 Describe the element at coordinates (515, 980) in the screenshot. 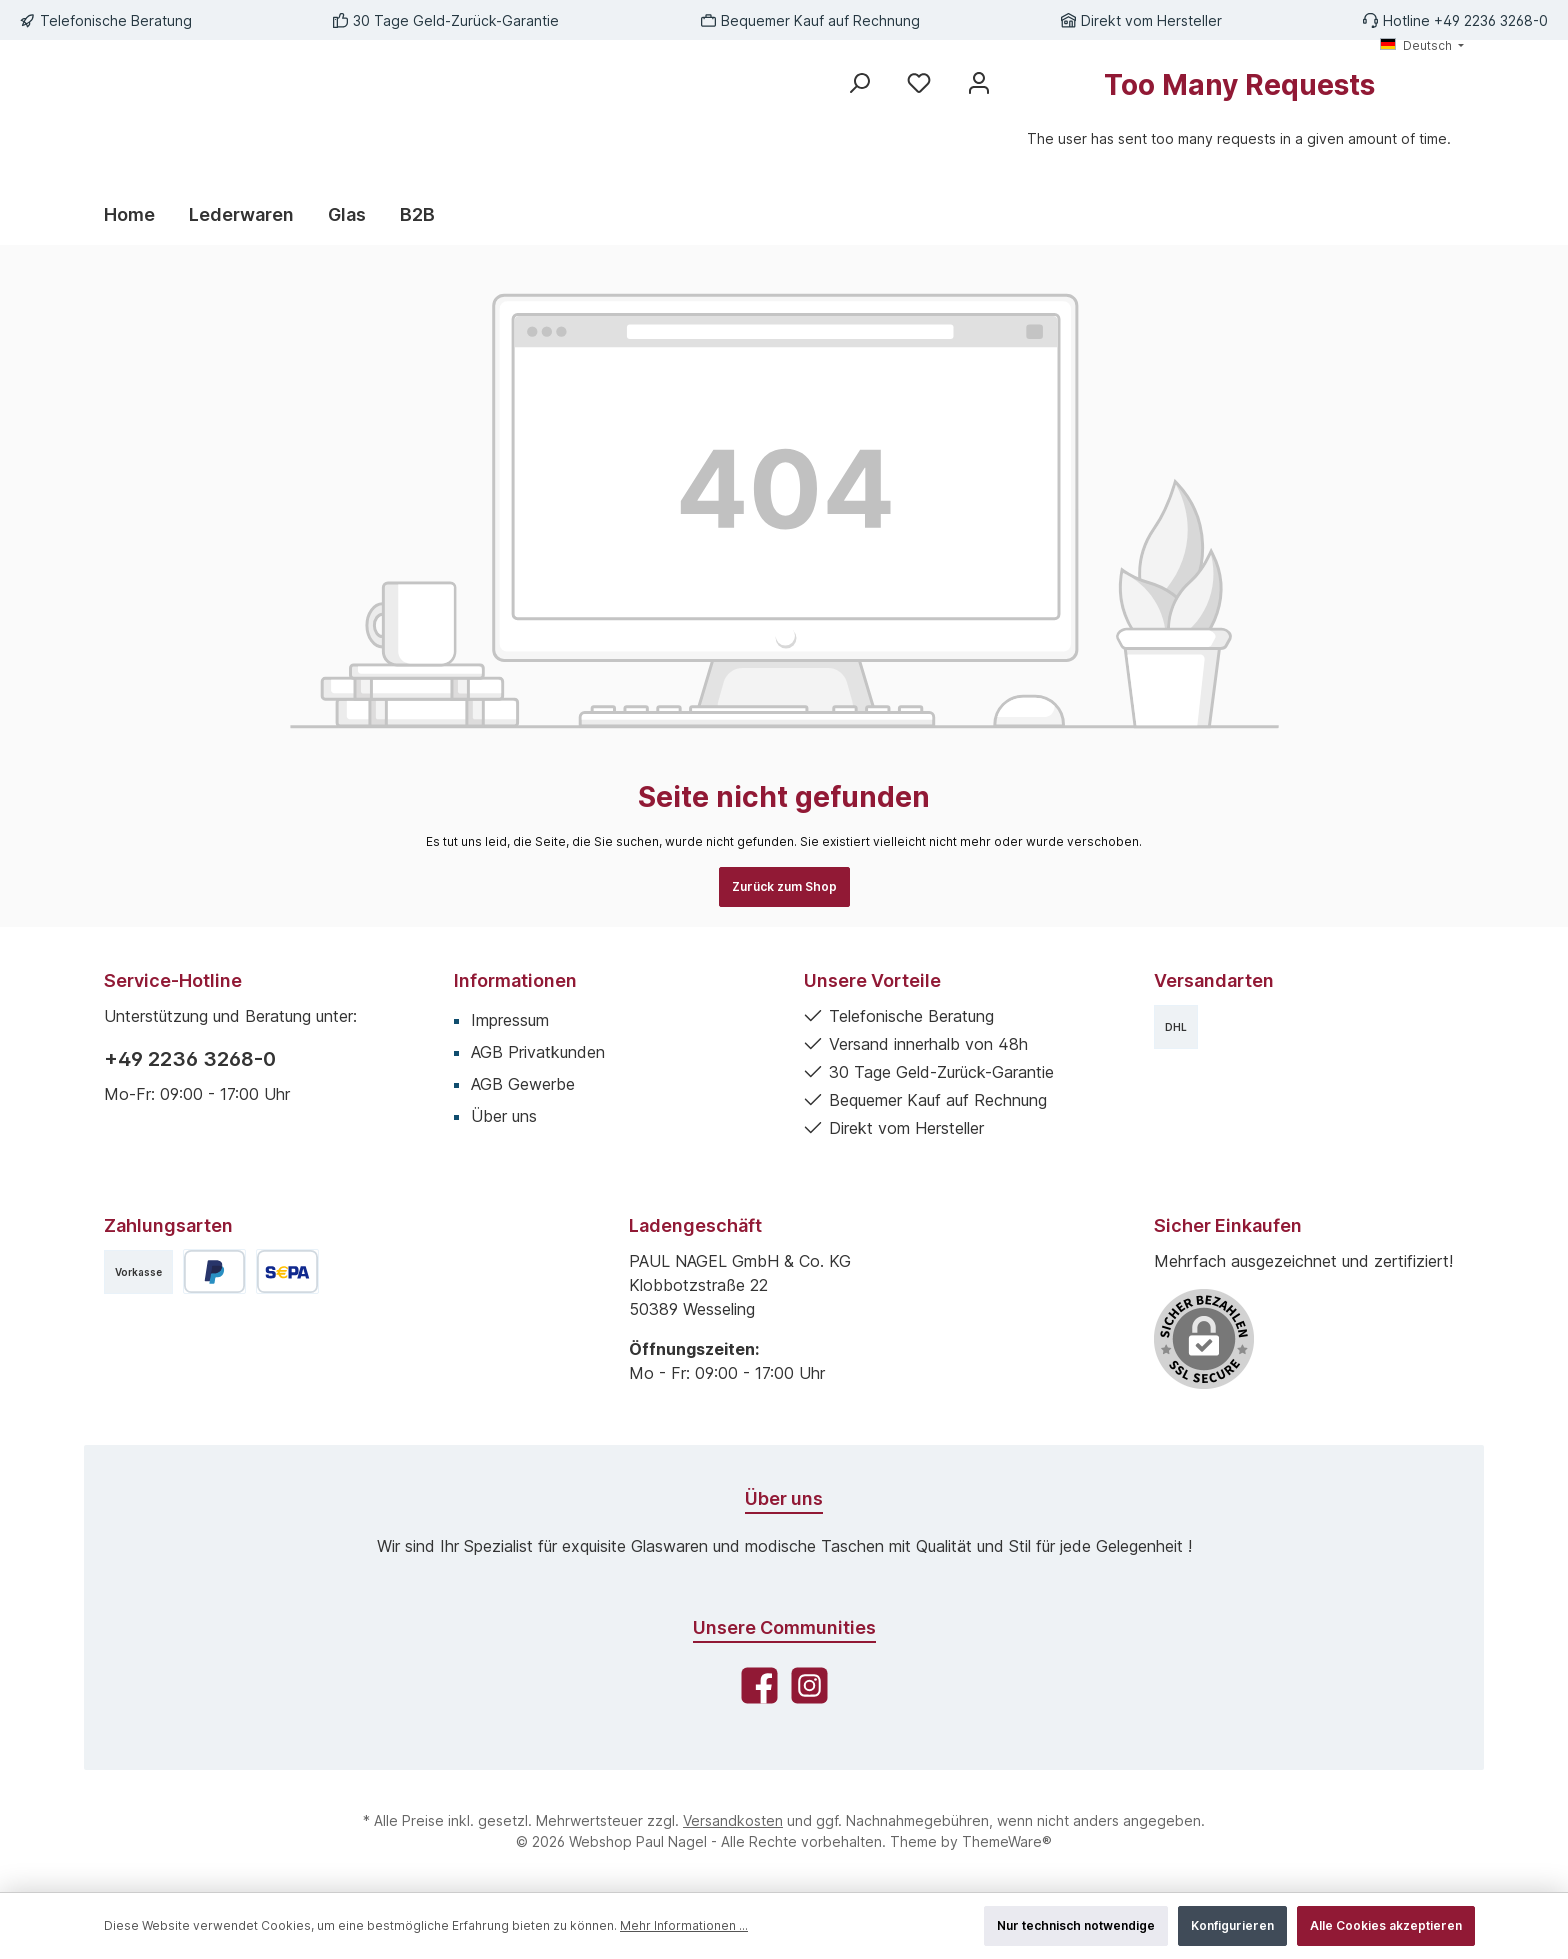

I see `Informationen` at that location.